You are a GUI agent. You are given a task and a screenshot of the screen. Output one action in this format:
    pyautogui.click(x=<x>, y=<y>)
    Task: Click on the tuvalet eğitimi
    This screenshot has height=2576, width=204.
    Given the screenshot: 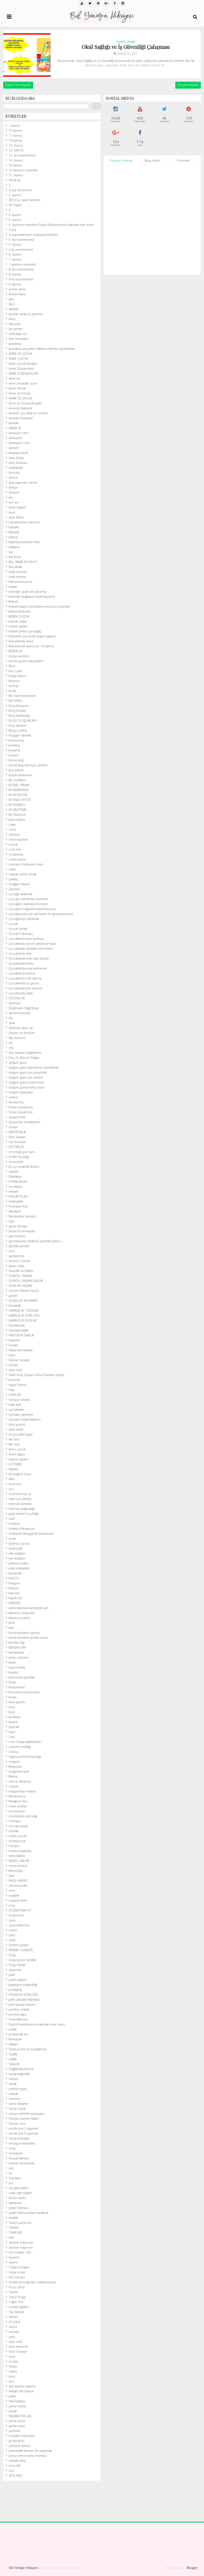 What is the action you would take?
    pyautogui.click(x=19, y=2307)
    